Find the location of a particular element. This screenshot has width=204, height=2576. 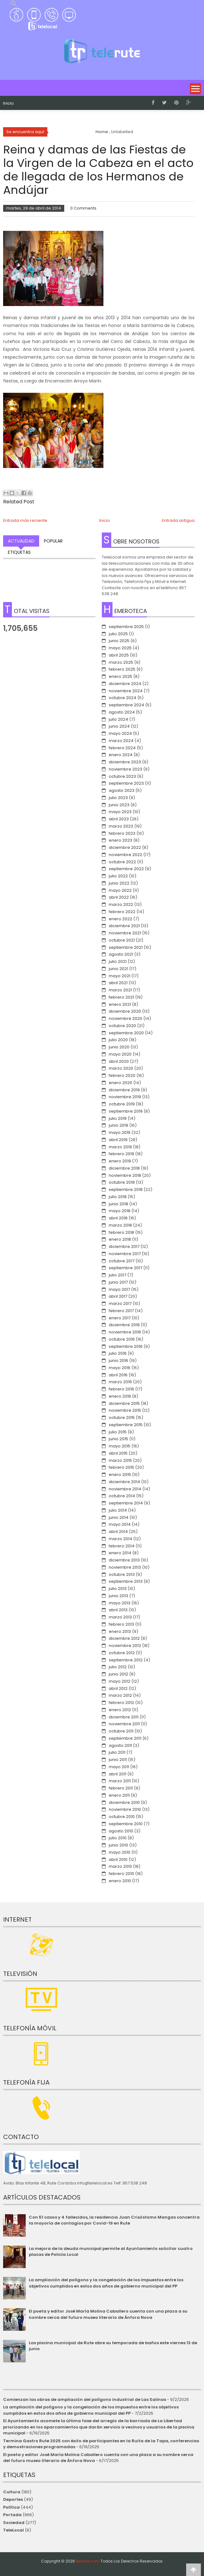

junio 2012 is located at coordinates (118, 1674).